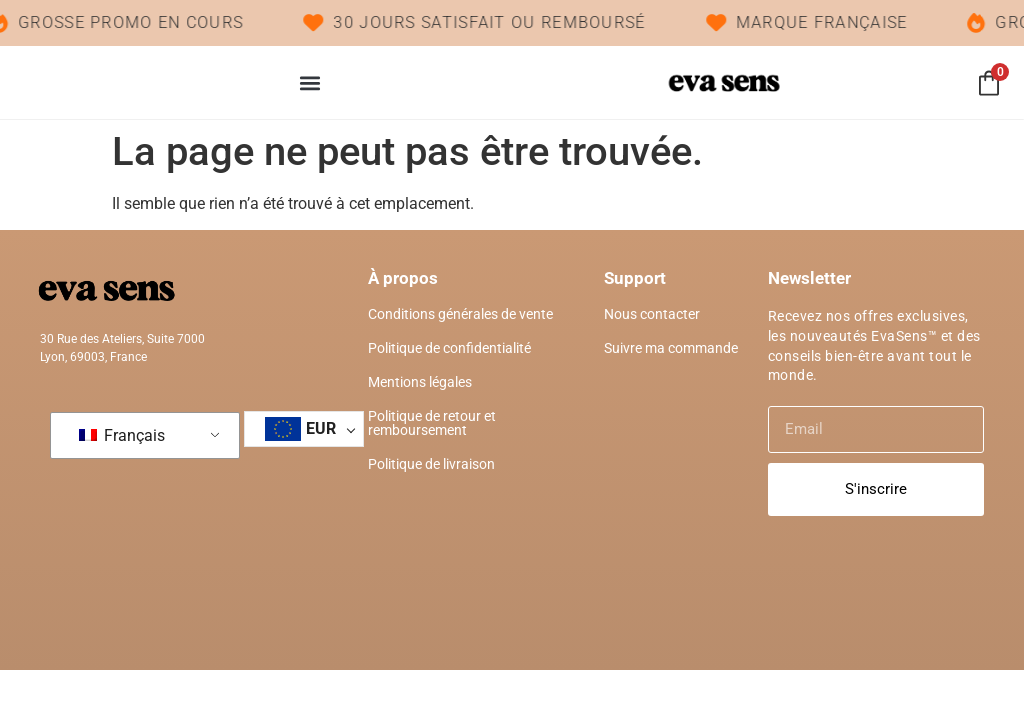 The width and height of the screenshot is (1024, 720). What do you see at coordinates (460, 314) in the screenshot?
I see `Conditions générales de vente` at bounding box center [460, 314].